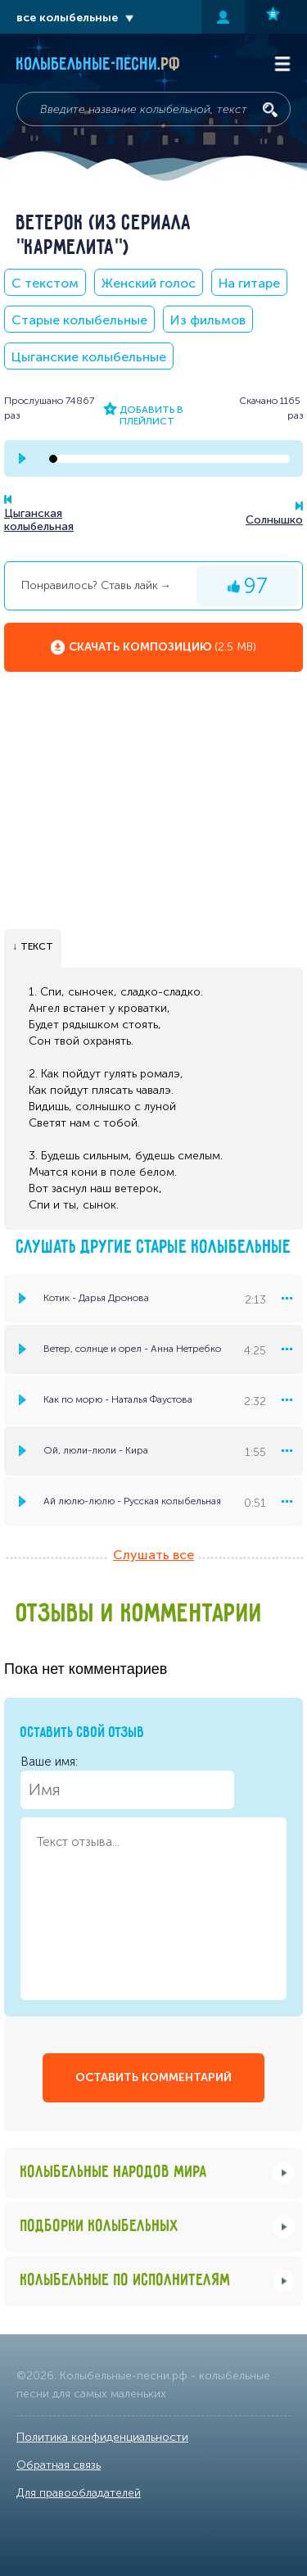 This screenshot has height=2576, width=307. Describe the element at coordinates (58, 2465) in the screenshot. I see `Обратная связь` at that location.